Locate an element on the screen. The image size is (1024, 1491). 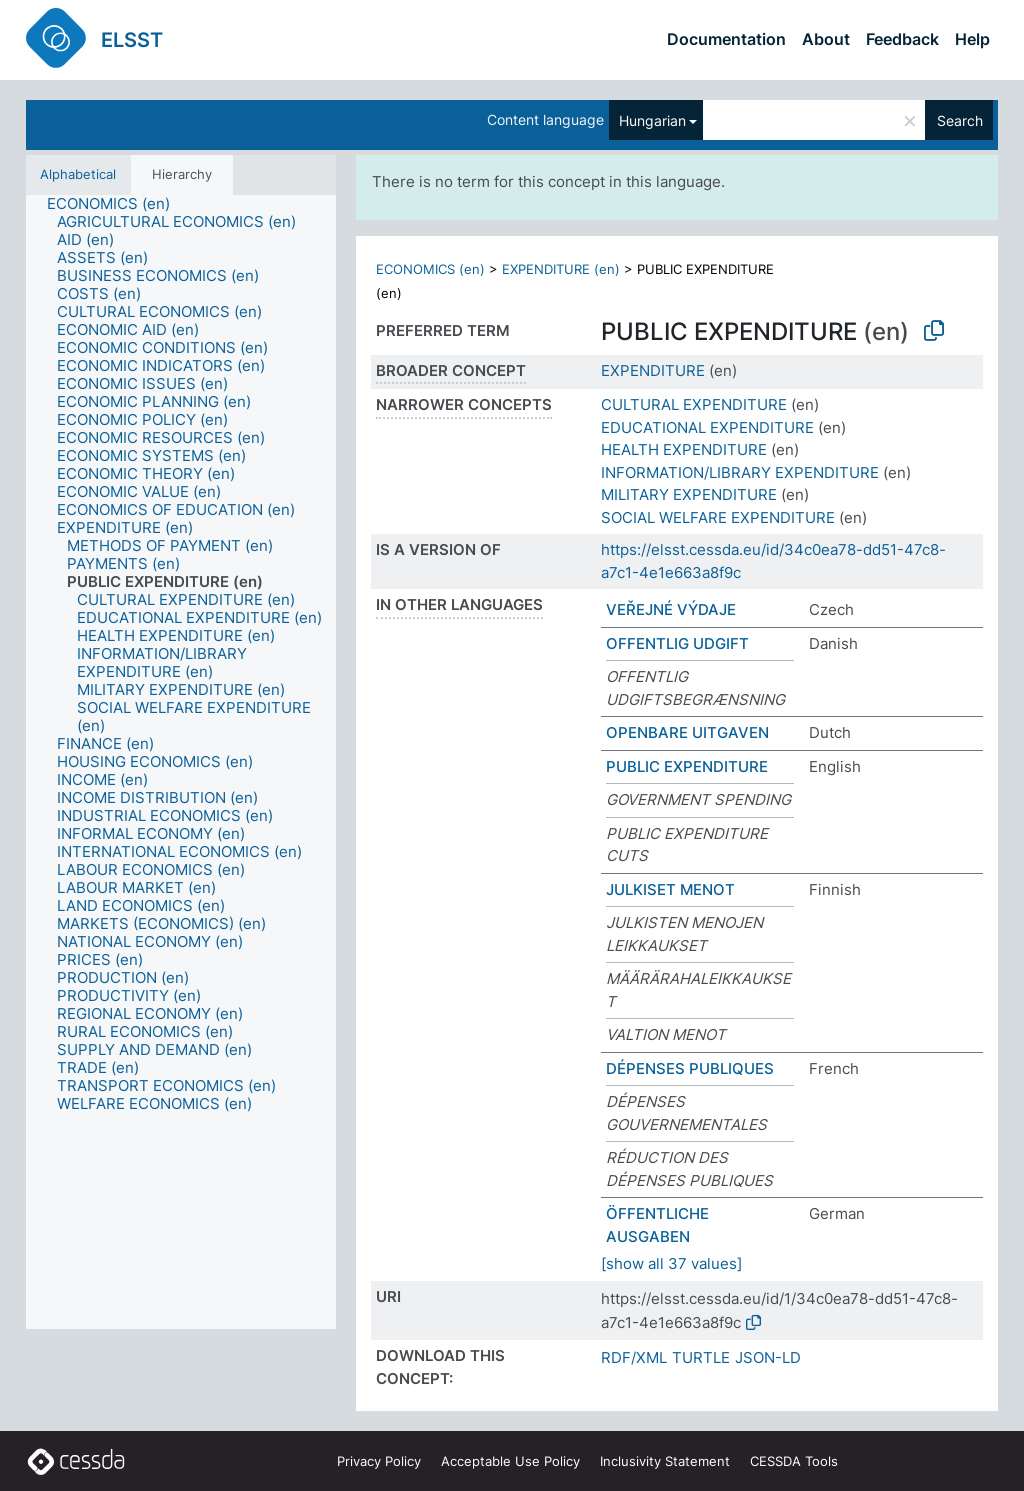
Help is located at coordinates (972, 39).